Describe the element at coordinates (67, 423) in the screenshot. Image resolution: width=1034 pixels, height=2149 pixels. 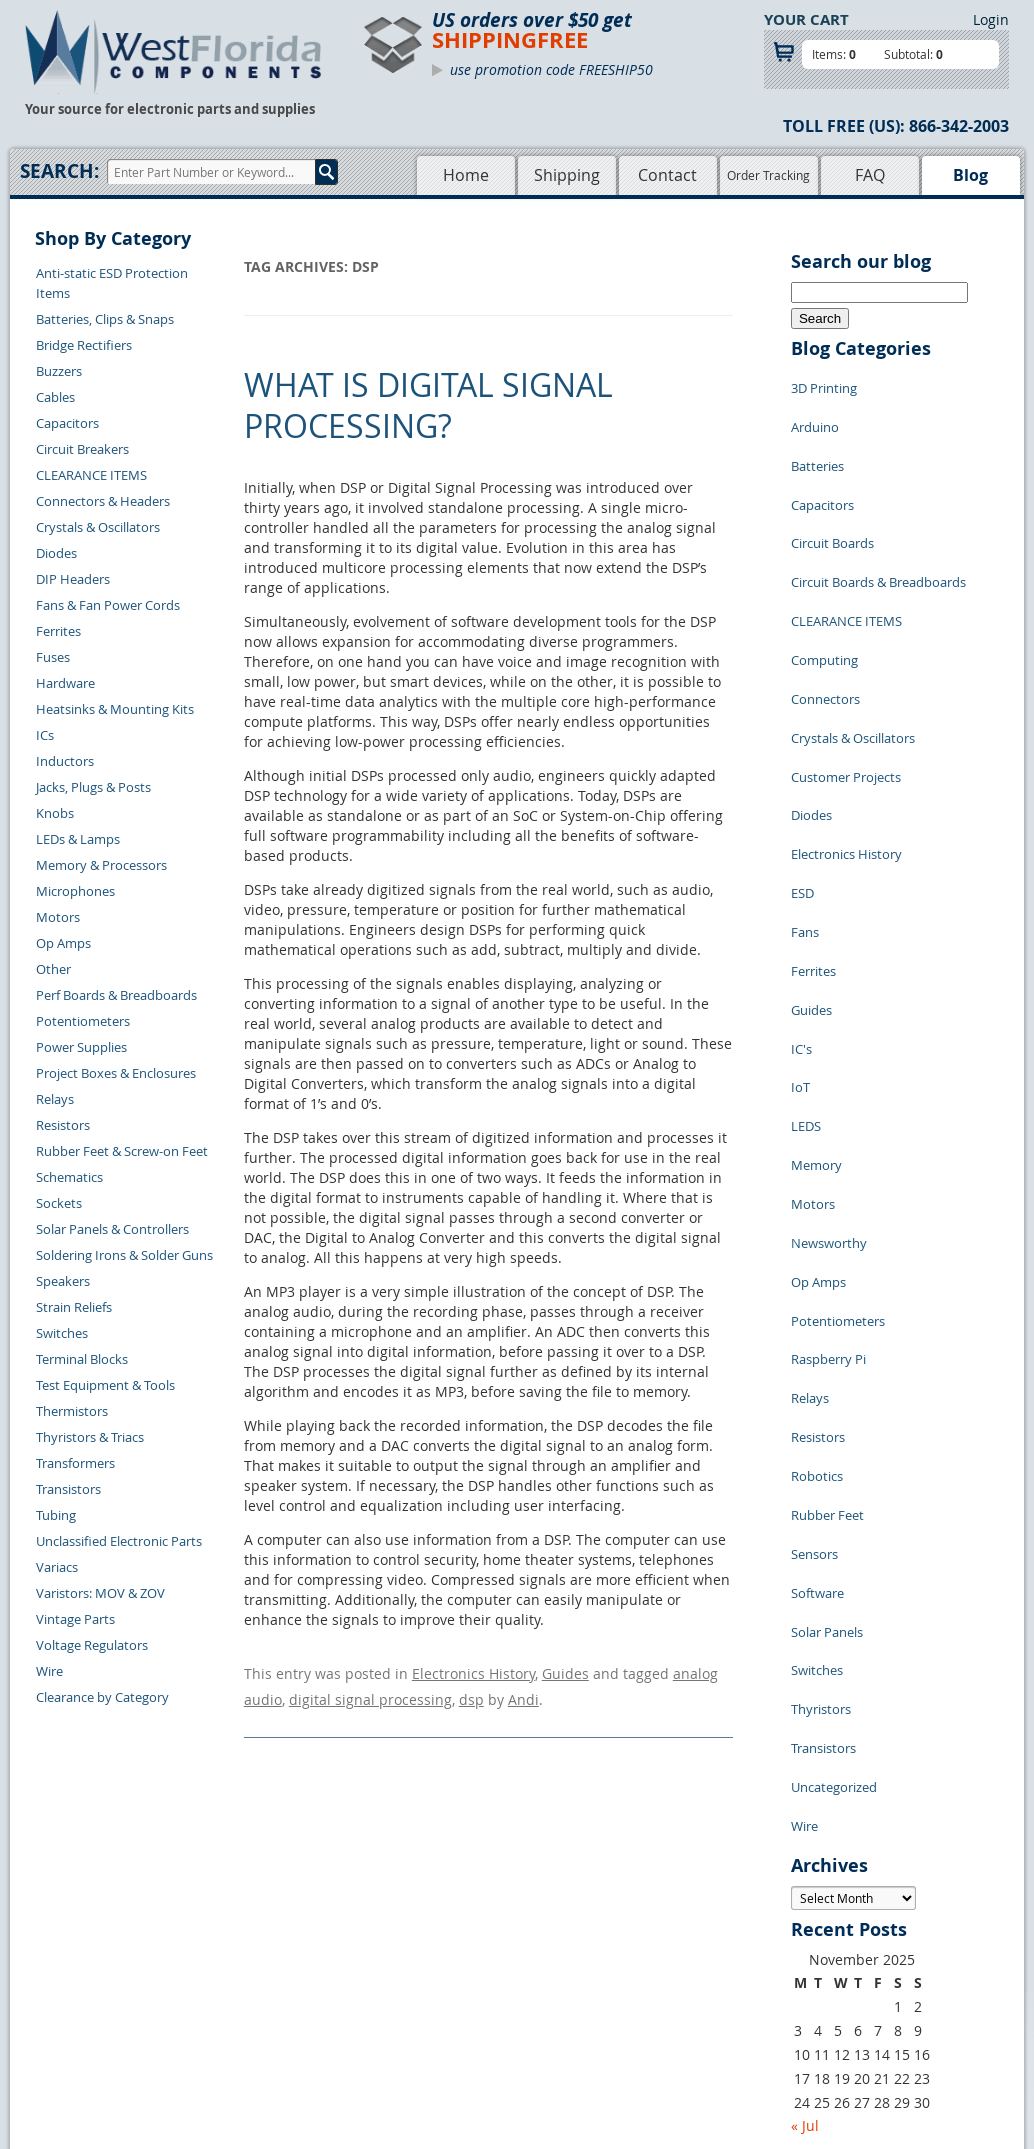
I see `Capacitors` at that location.